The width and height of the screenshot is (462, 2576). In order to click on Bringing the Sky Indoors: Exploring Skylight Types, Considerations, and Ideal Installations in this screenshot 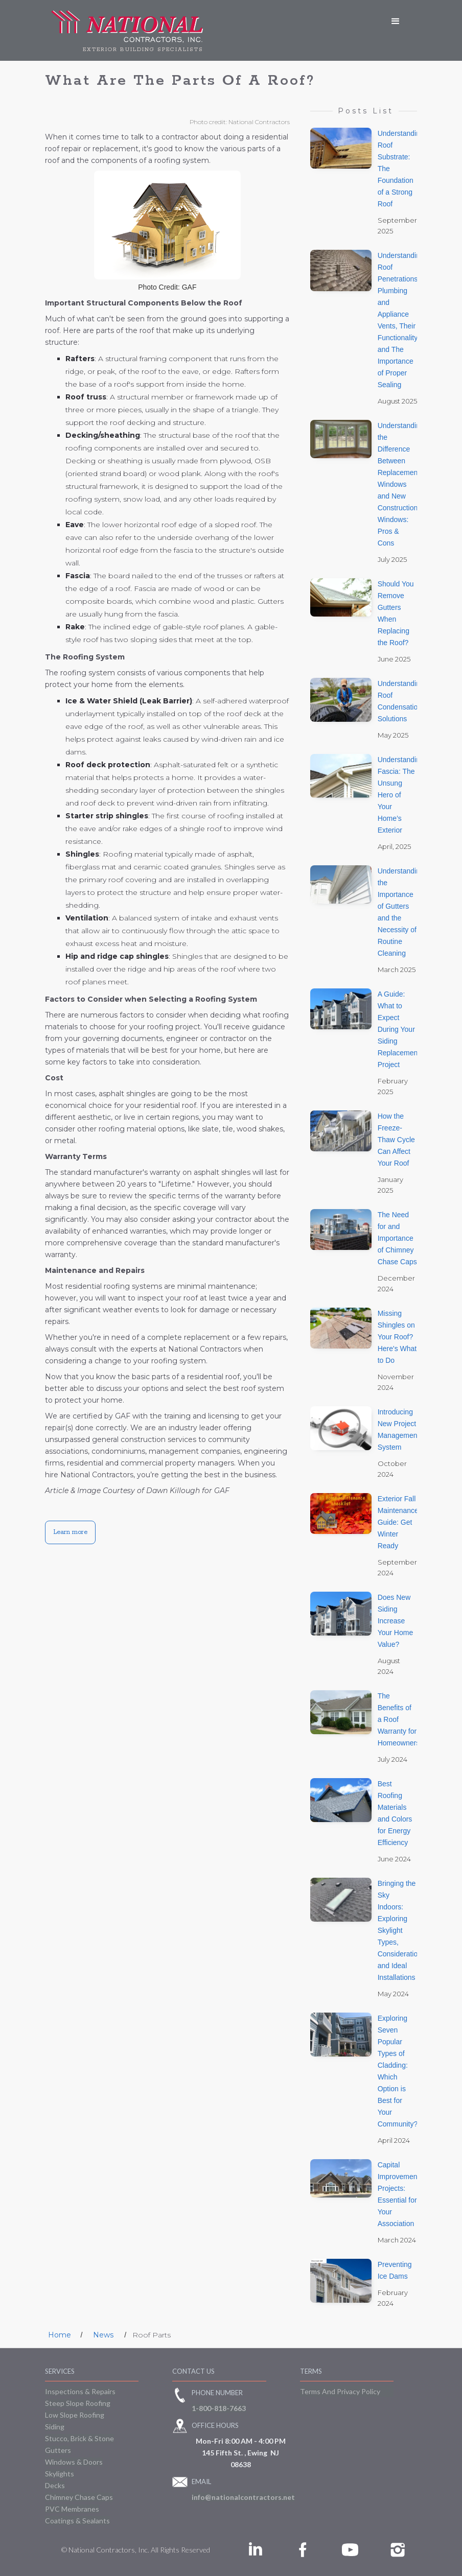, I will do `click(402, 1930)`.